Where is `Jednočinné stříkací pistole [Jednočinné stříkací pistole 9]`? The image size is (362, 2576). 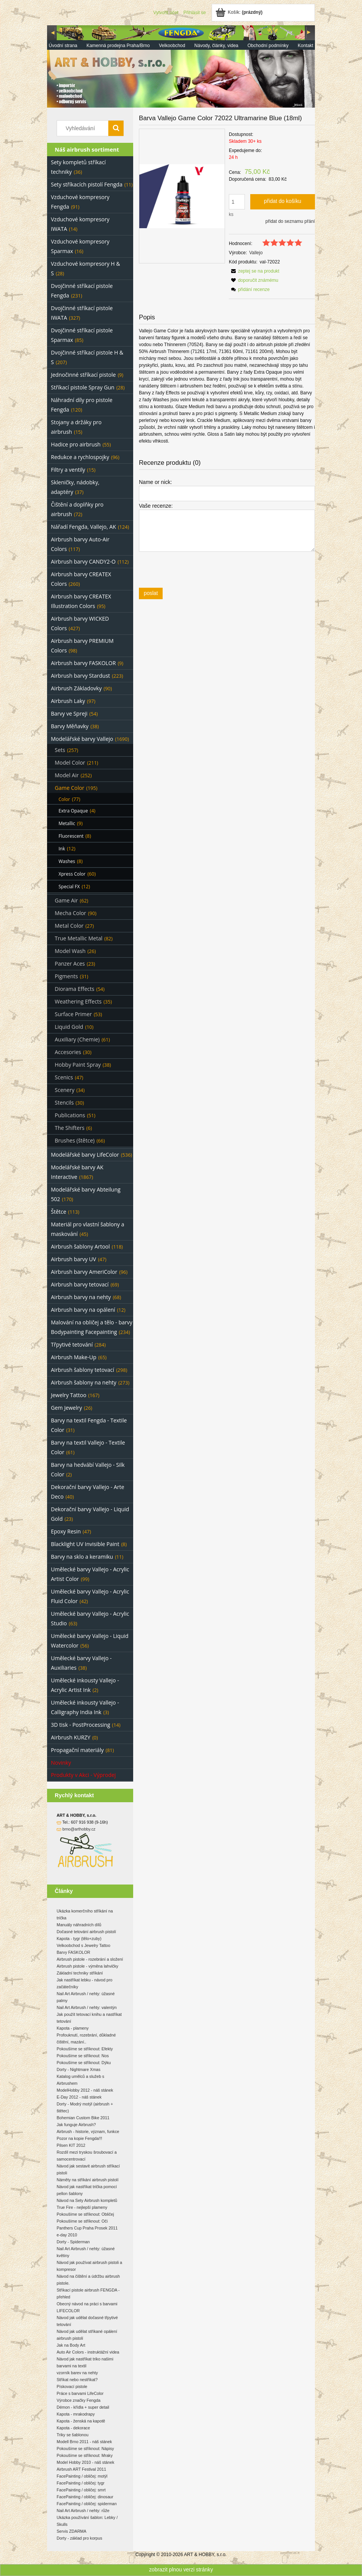 Jednočinné stříkací pistole [Jednočinné stříkací pistole 9] is located at coordinates (83, 374).